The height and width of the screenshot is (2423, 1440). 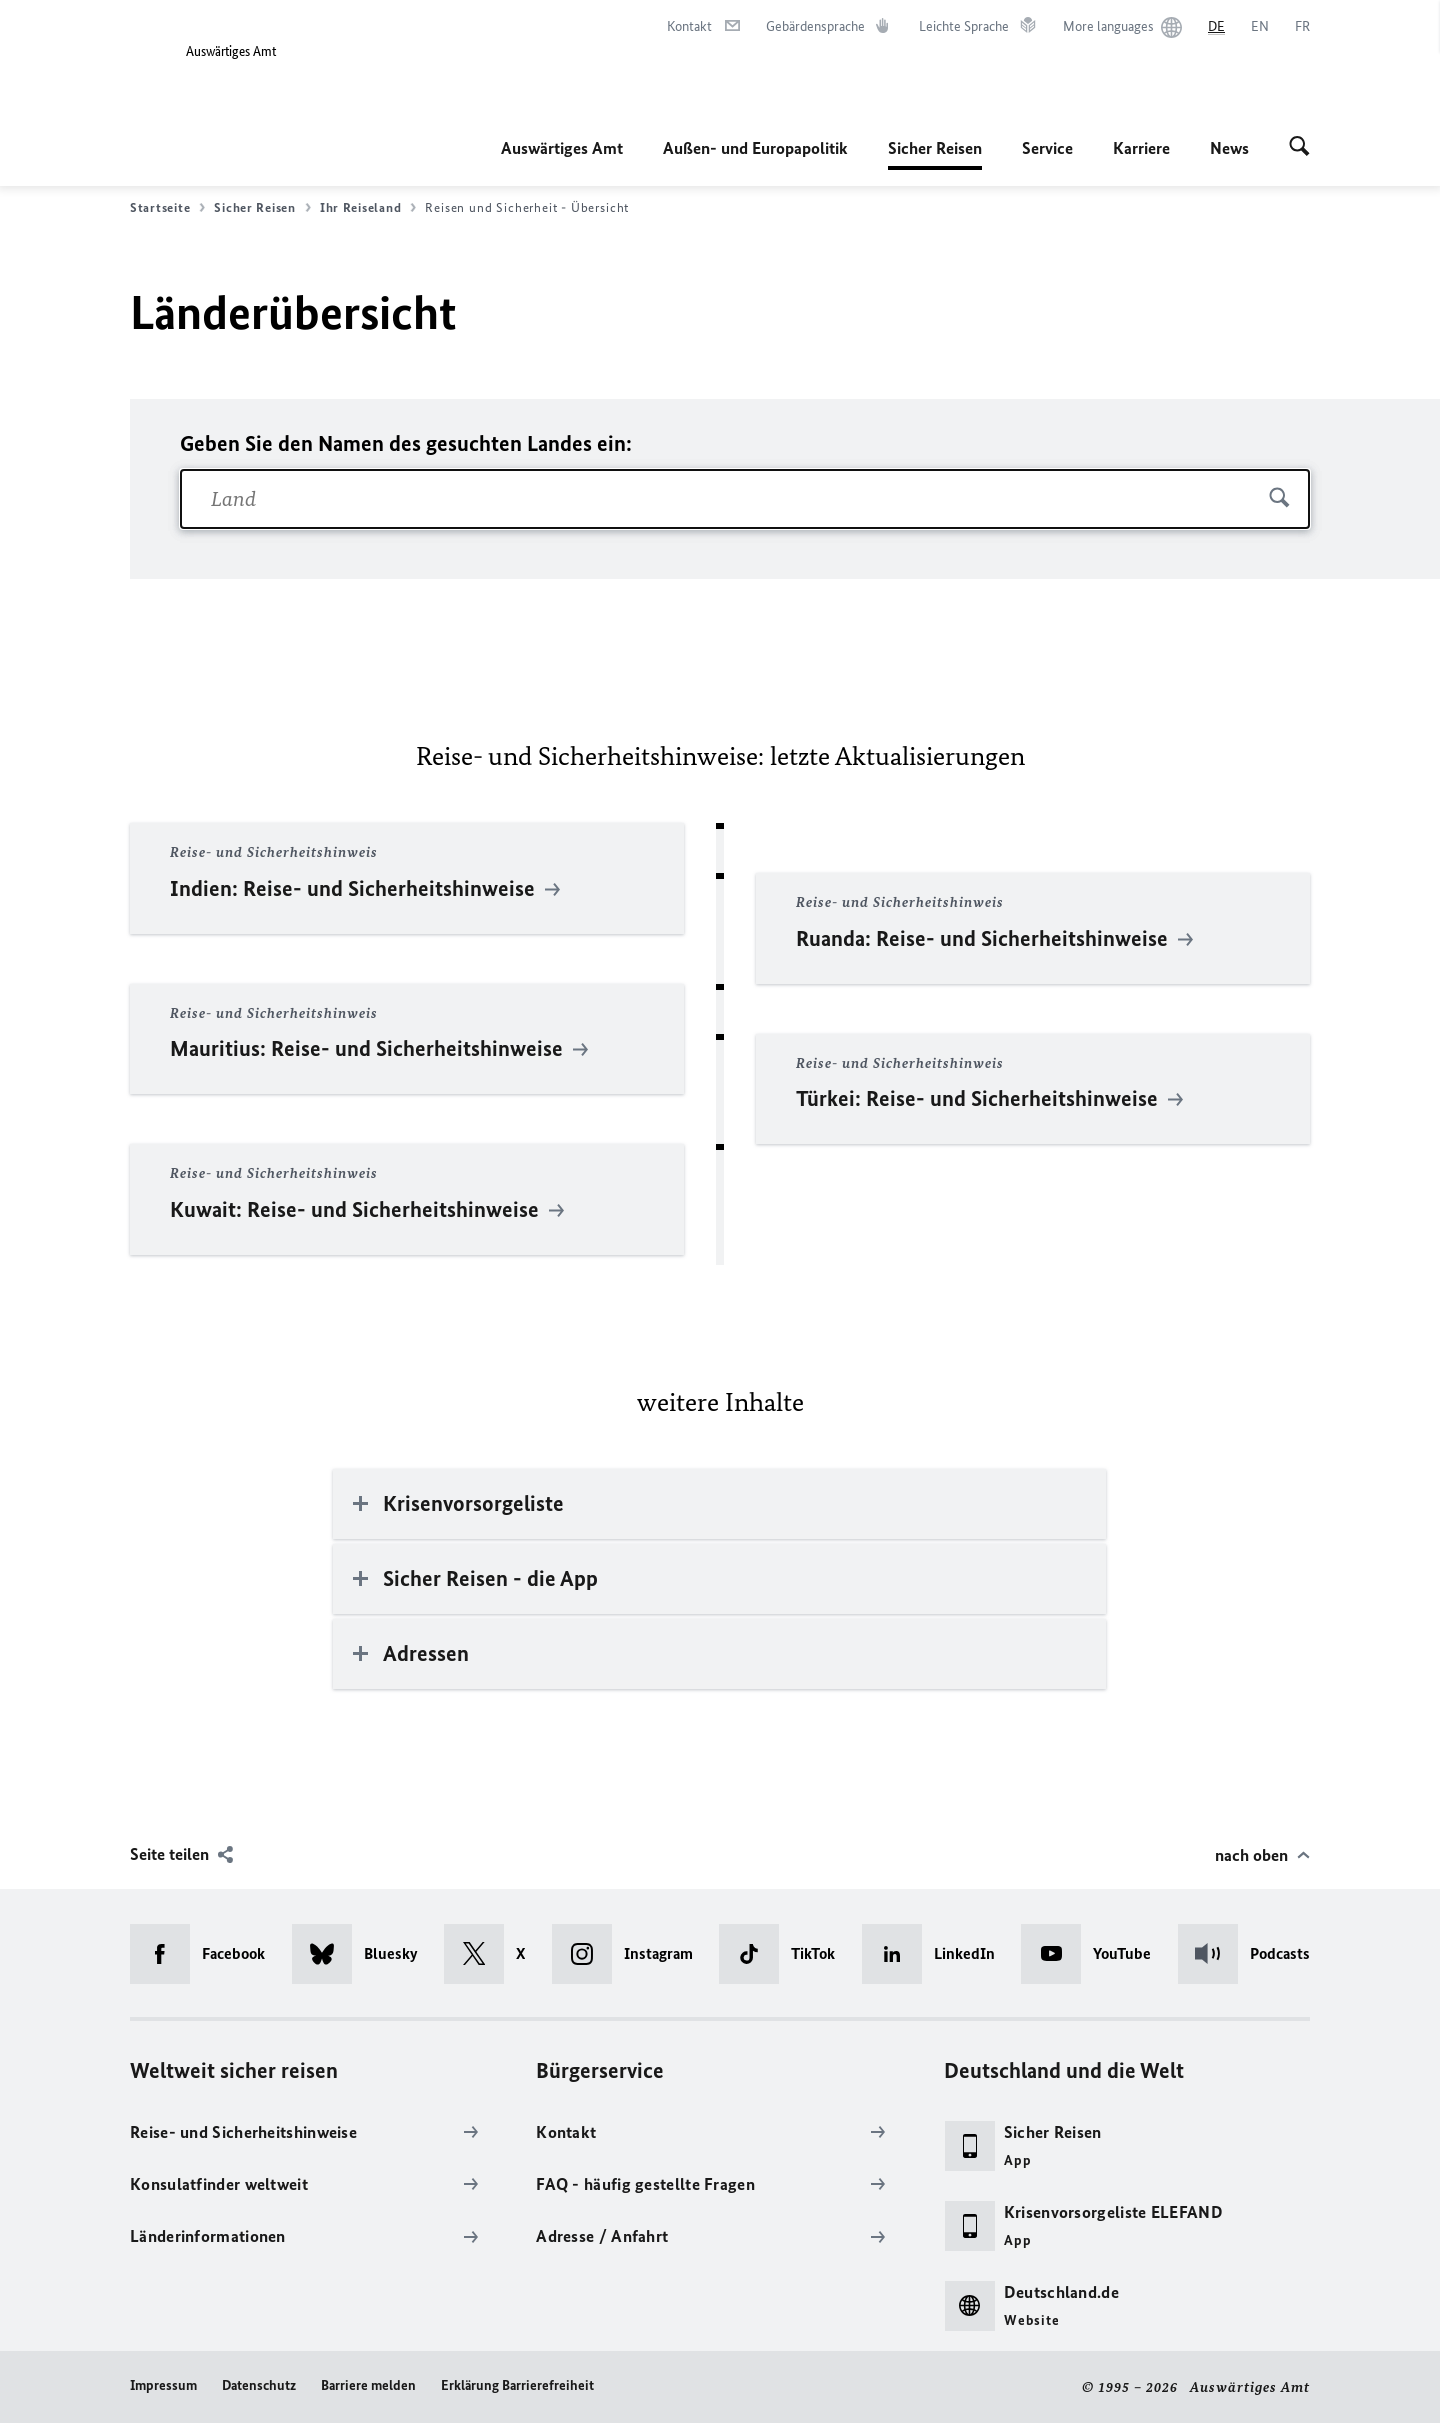 What do you see at coordinates (368, 2385) in the screenshot?
I see `Barriere melden` at bounding box center [368, 2385].